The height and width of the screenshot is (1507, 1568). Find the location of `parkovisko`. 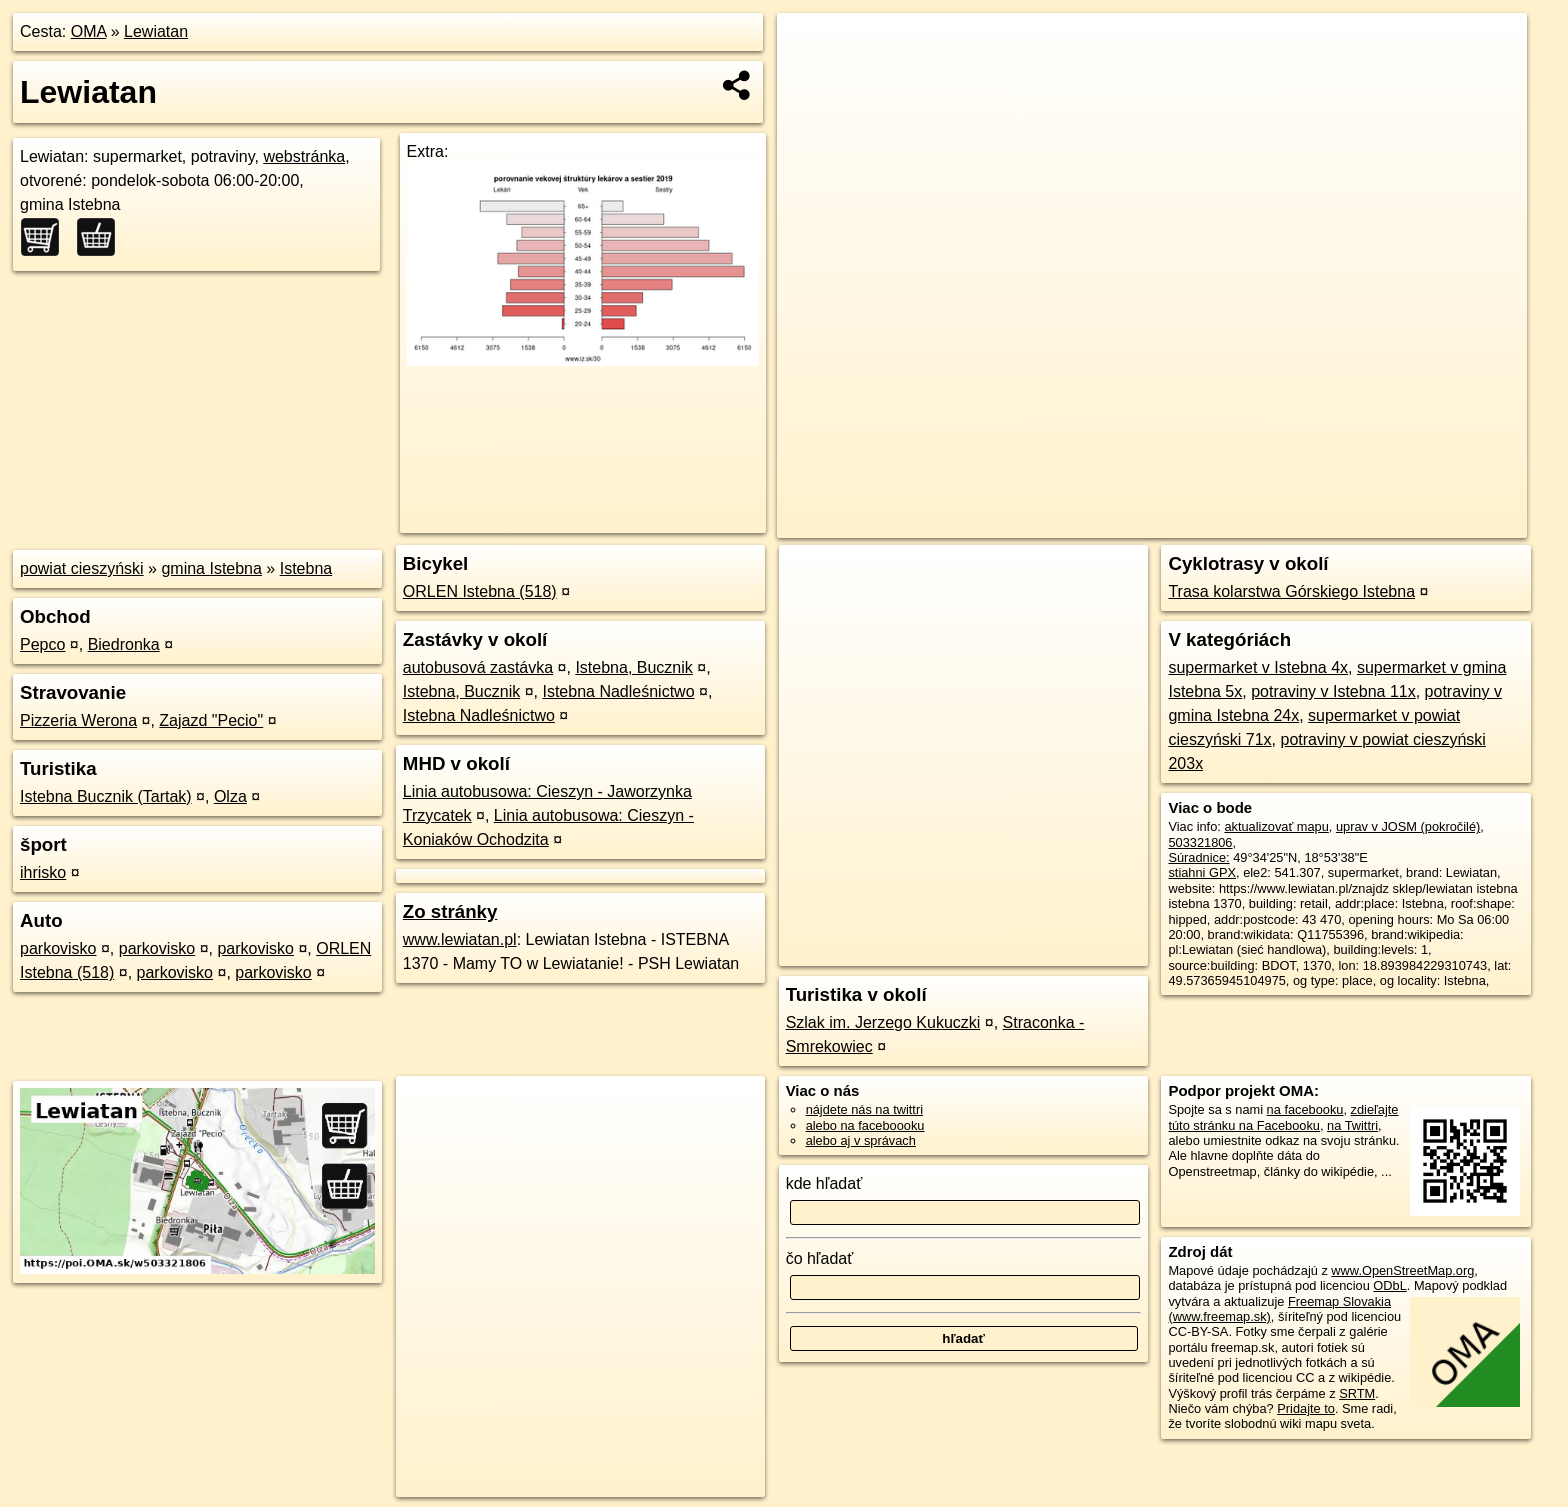

parkovisko is located at coordinates (58, 948).